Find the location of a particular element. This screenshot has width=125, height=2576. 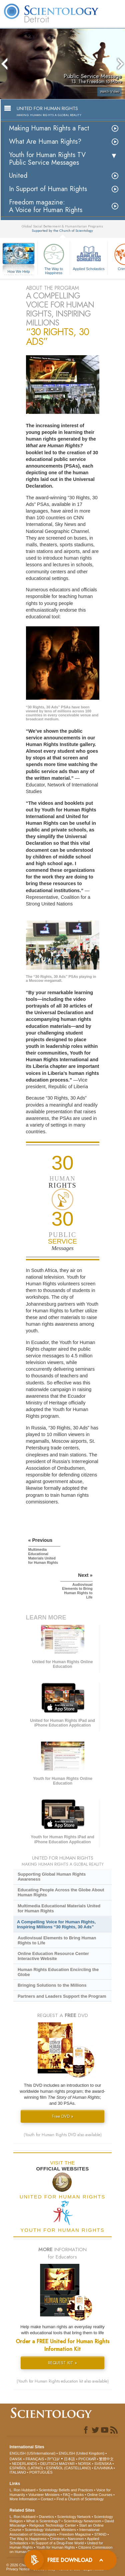

(Youth for Human Rights DVD also available) is located at coordinates (63, 2135).